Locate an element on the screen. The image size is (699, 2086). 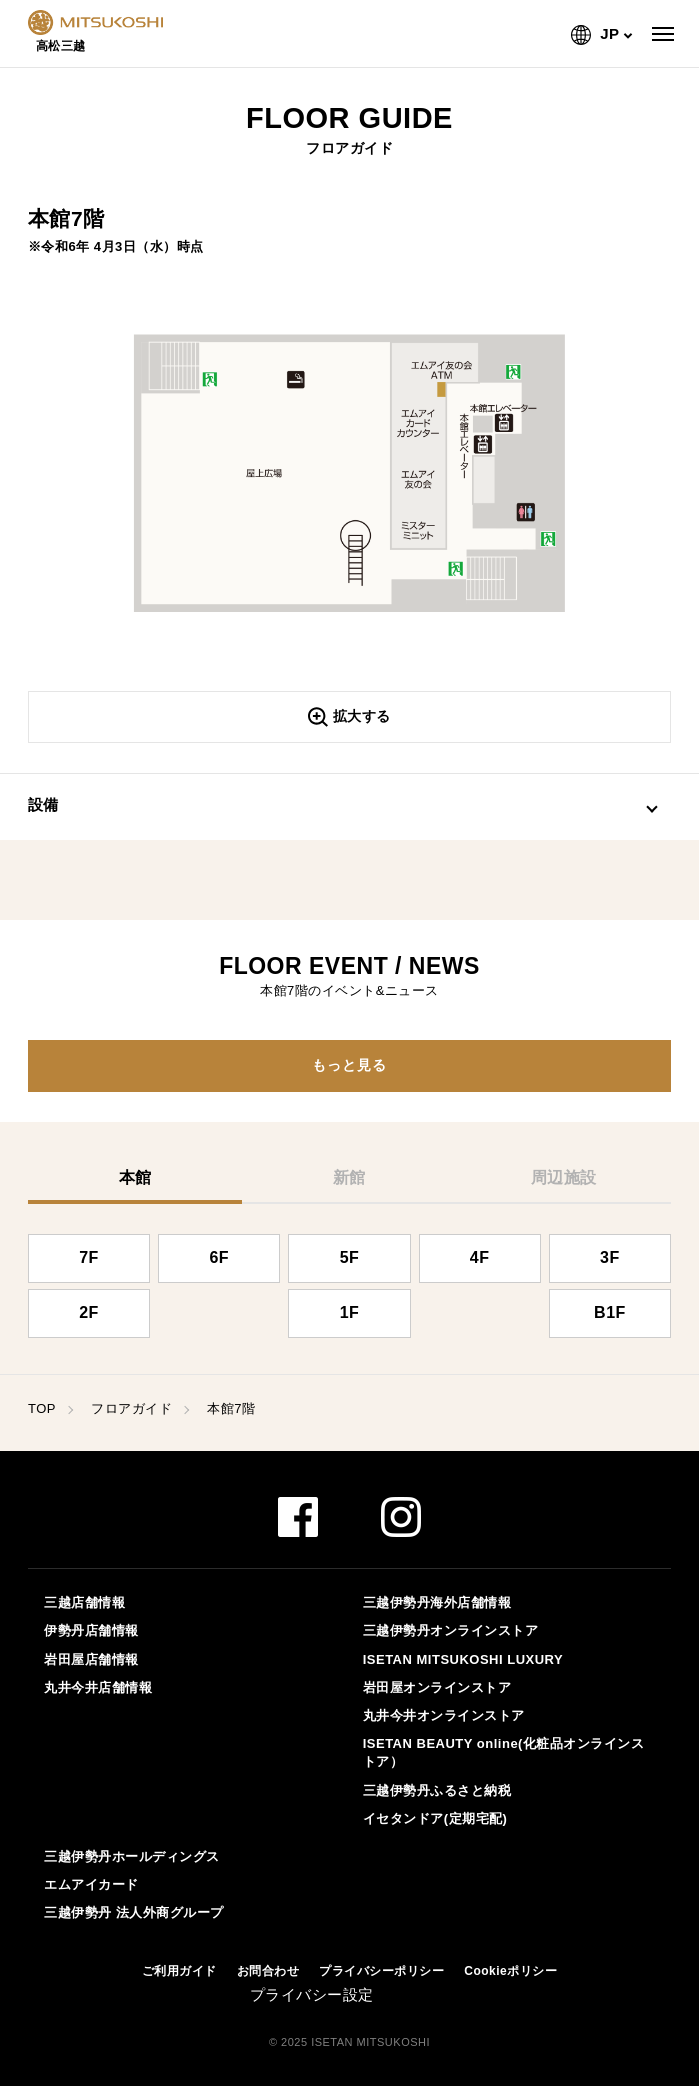
お問合わせ is located at coordinates (268, 1971).